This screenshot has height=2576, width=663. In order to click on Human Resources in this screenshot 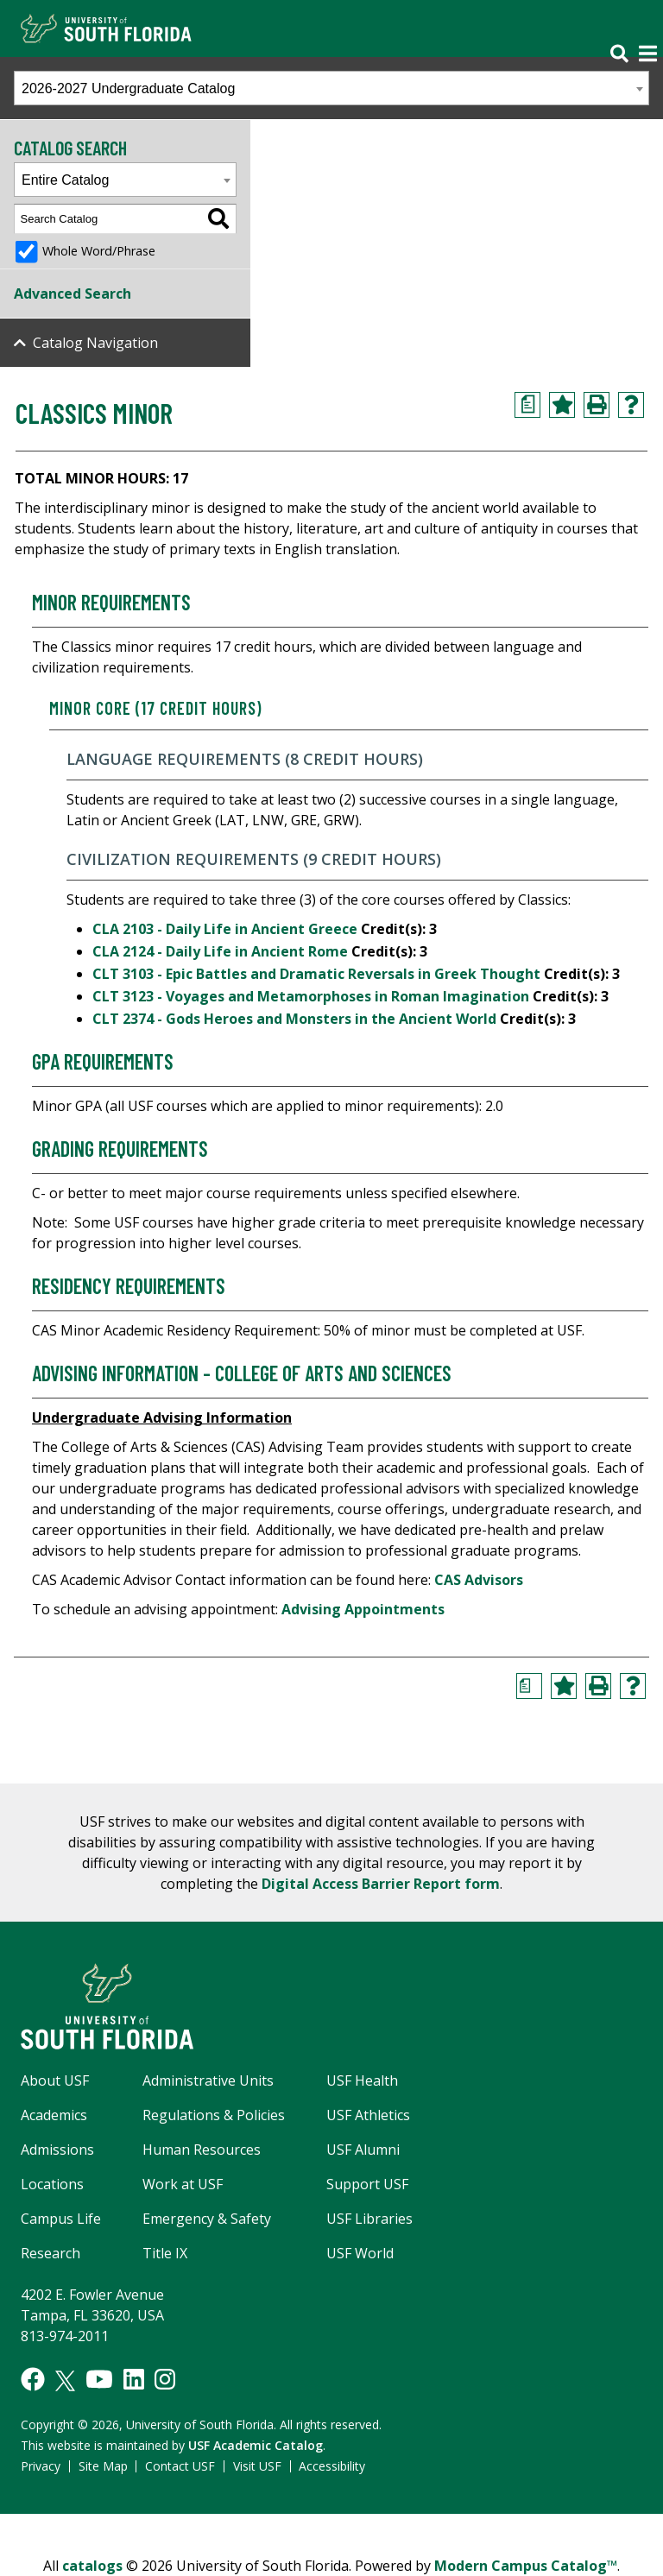, I will do `click(201, 2149)`.